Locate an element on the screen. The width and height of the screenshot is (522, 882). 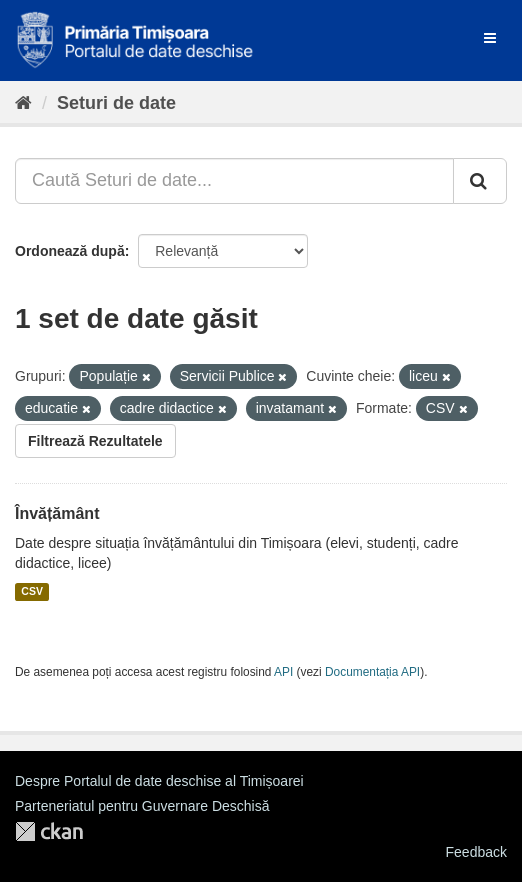
Feedback is located at coordinates (476, 852).